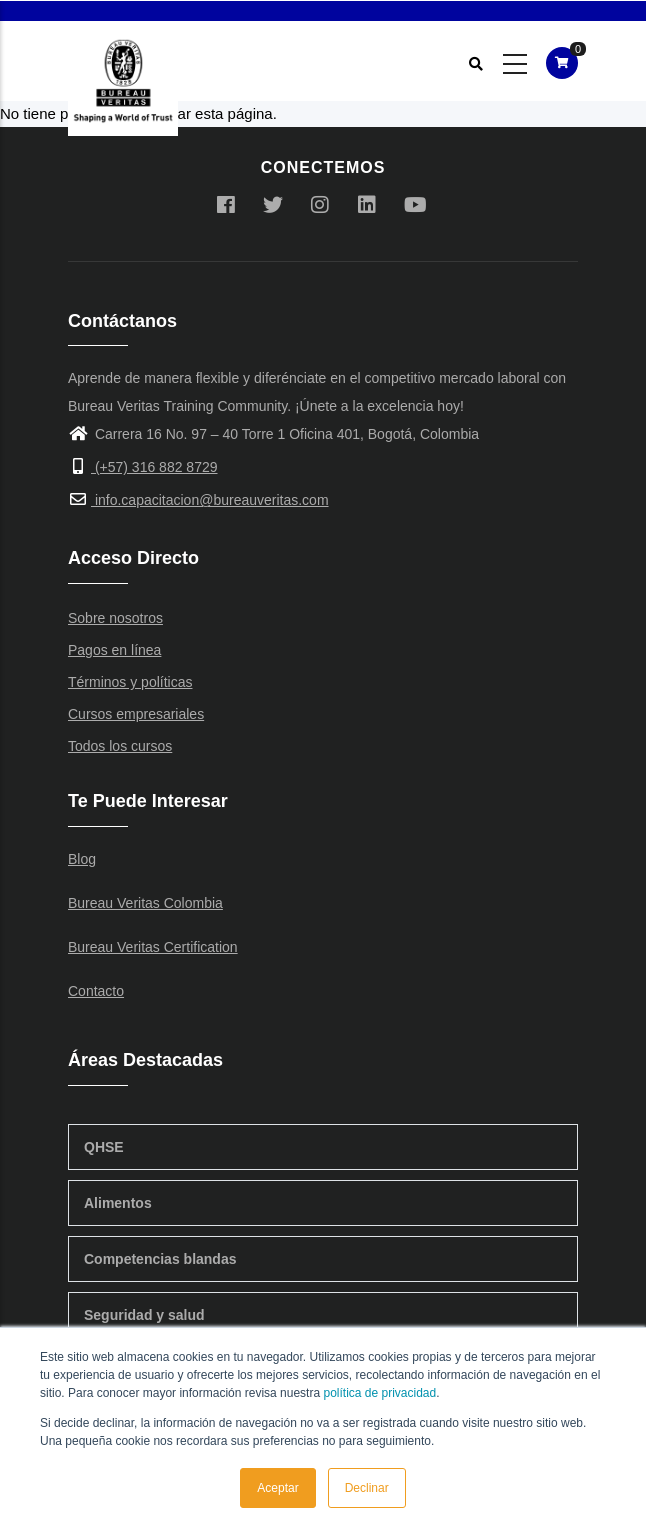  Describe the element at coordinates (379, 1393) in the screenshot. I see `política de privacidad` at that location.